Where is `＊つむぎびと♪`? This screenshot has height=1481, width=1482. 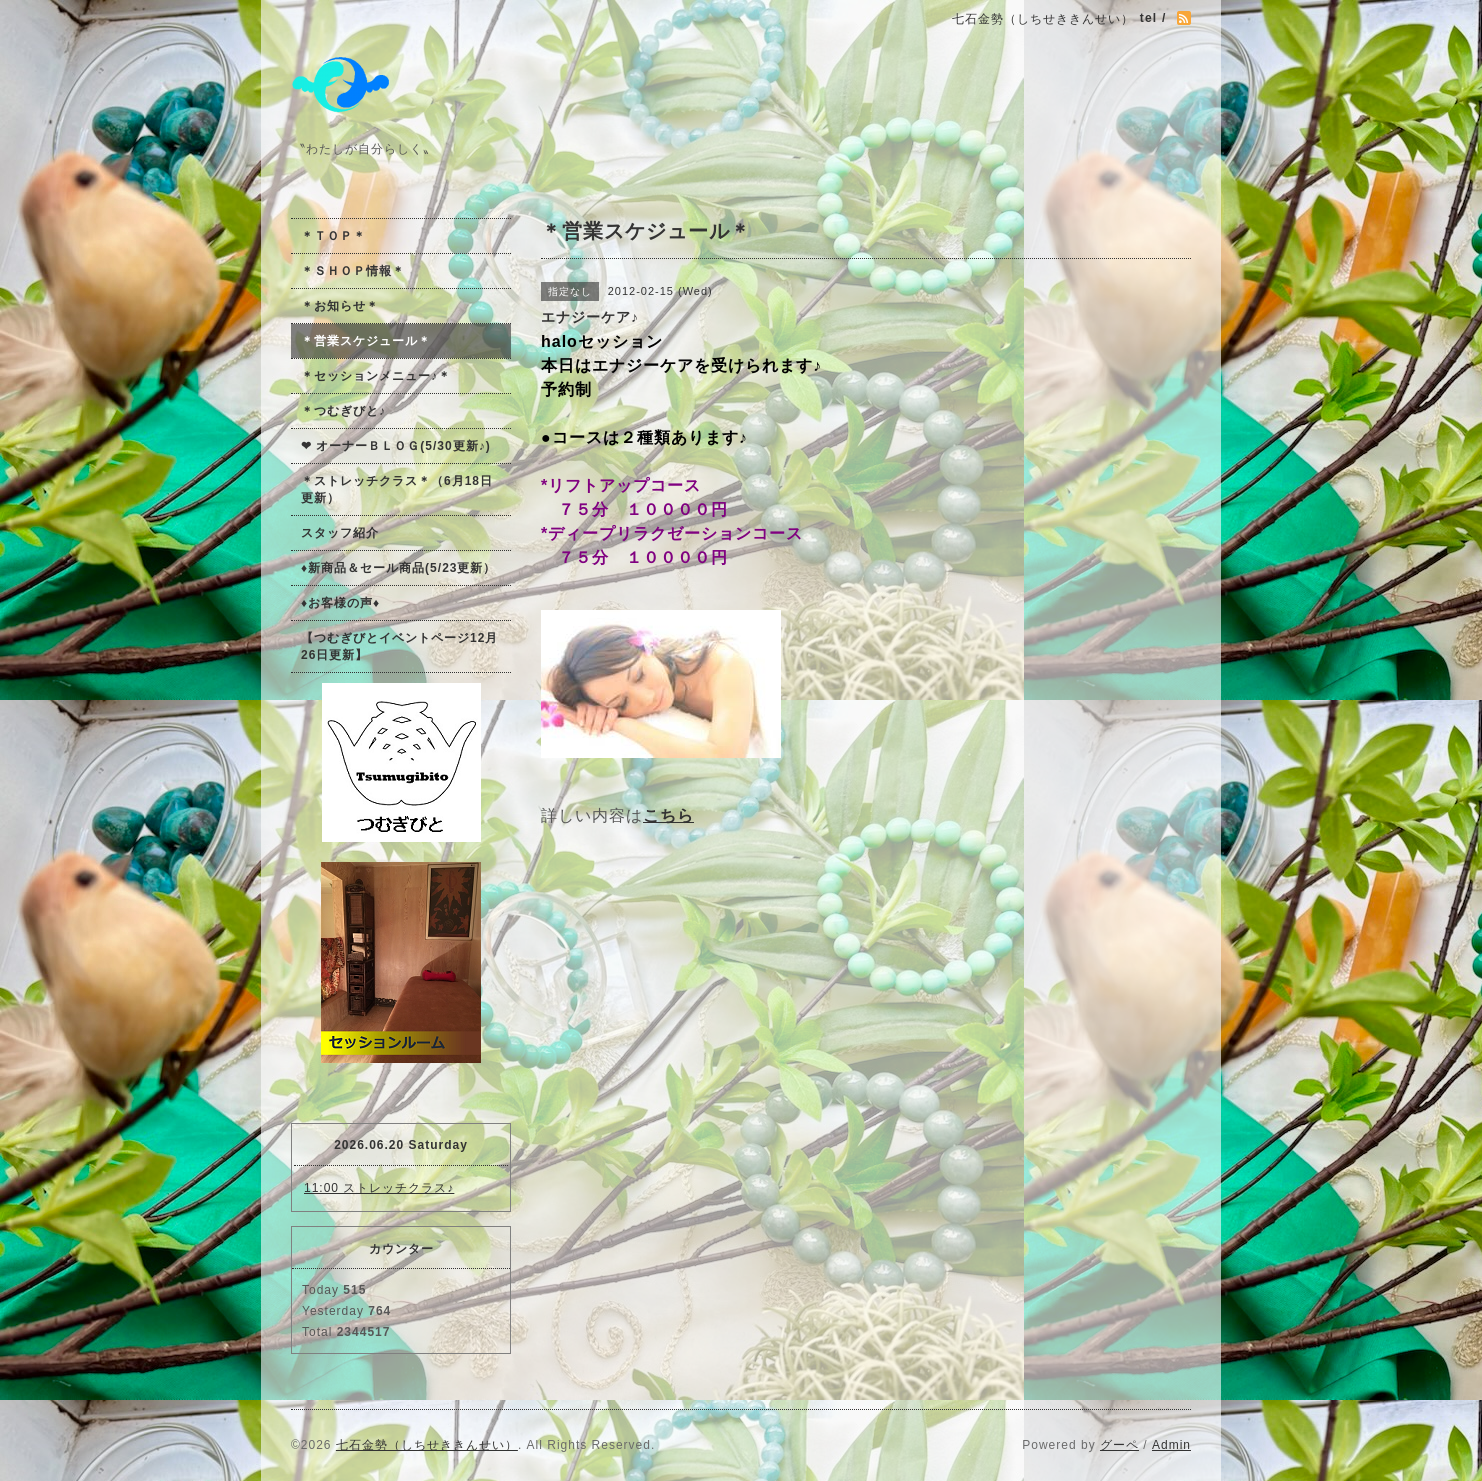
＊つむぎびと♪ is located at coordinates (343, 411).